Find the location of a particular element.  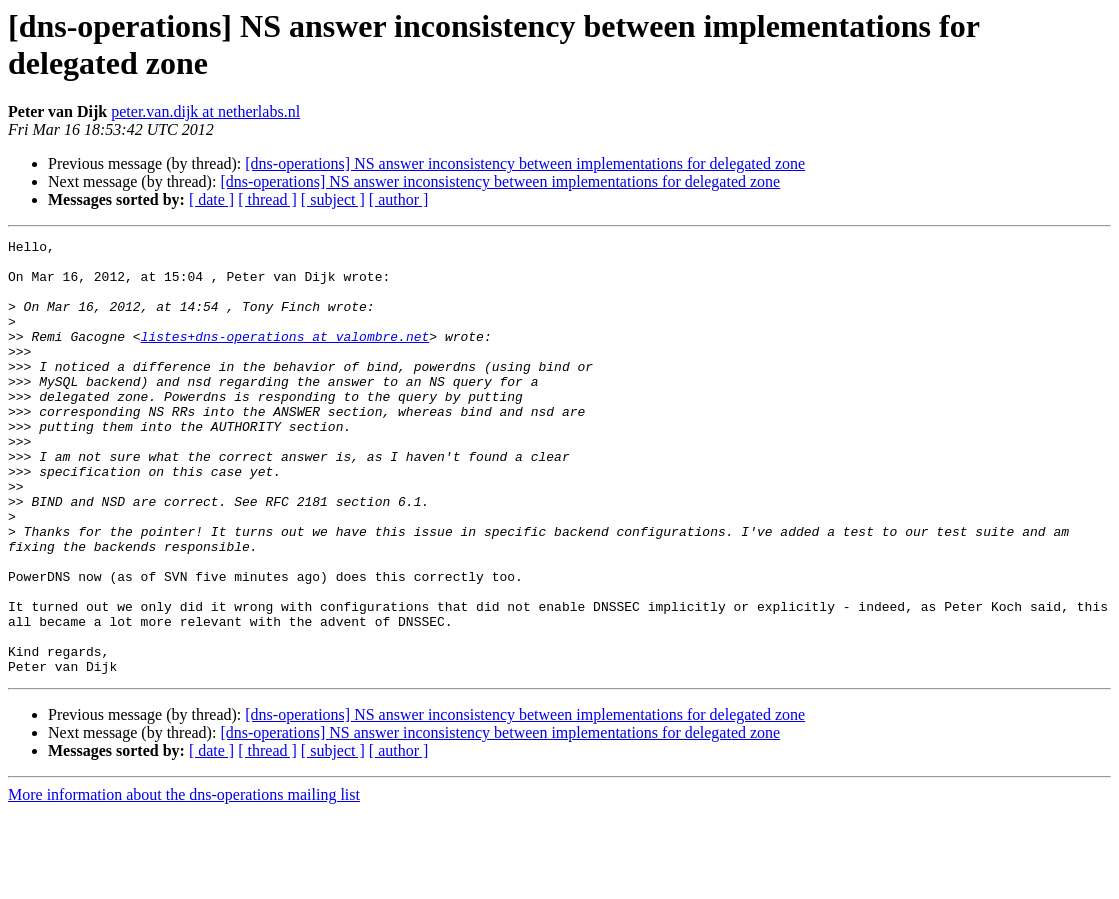

peter.van.dijk at netherlabs.nl is located at coordinates (205, 111).